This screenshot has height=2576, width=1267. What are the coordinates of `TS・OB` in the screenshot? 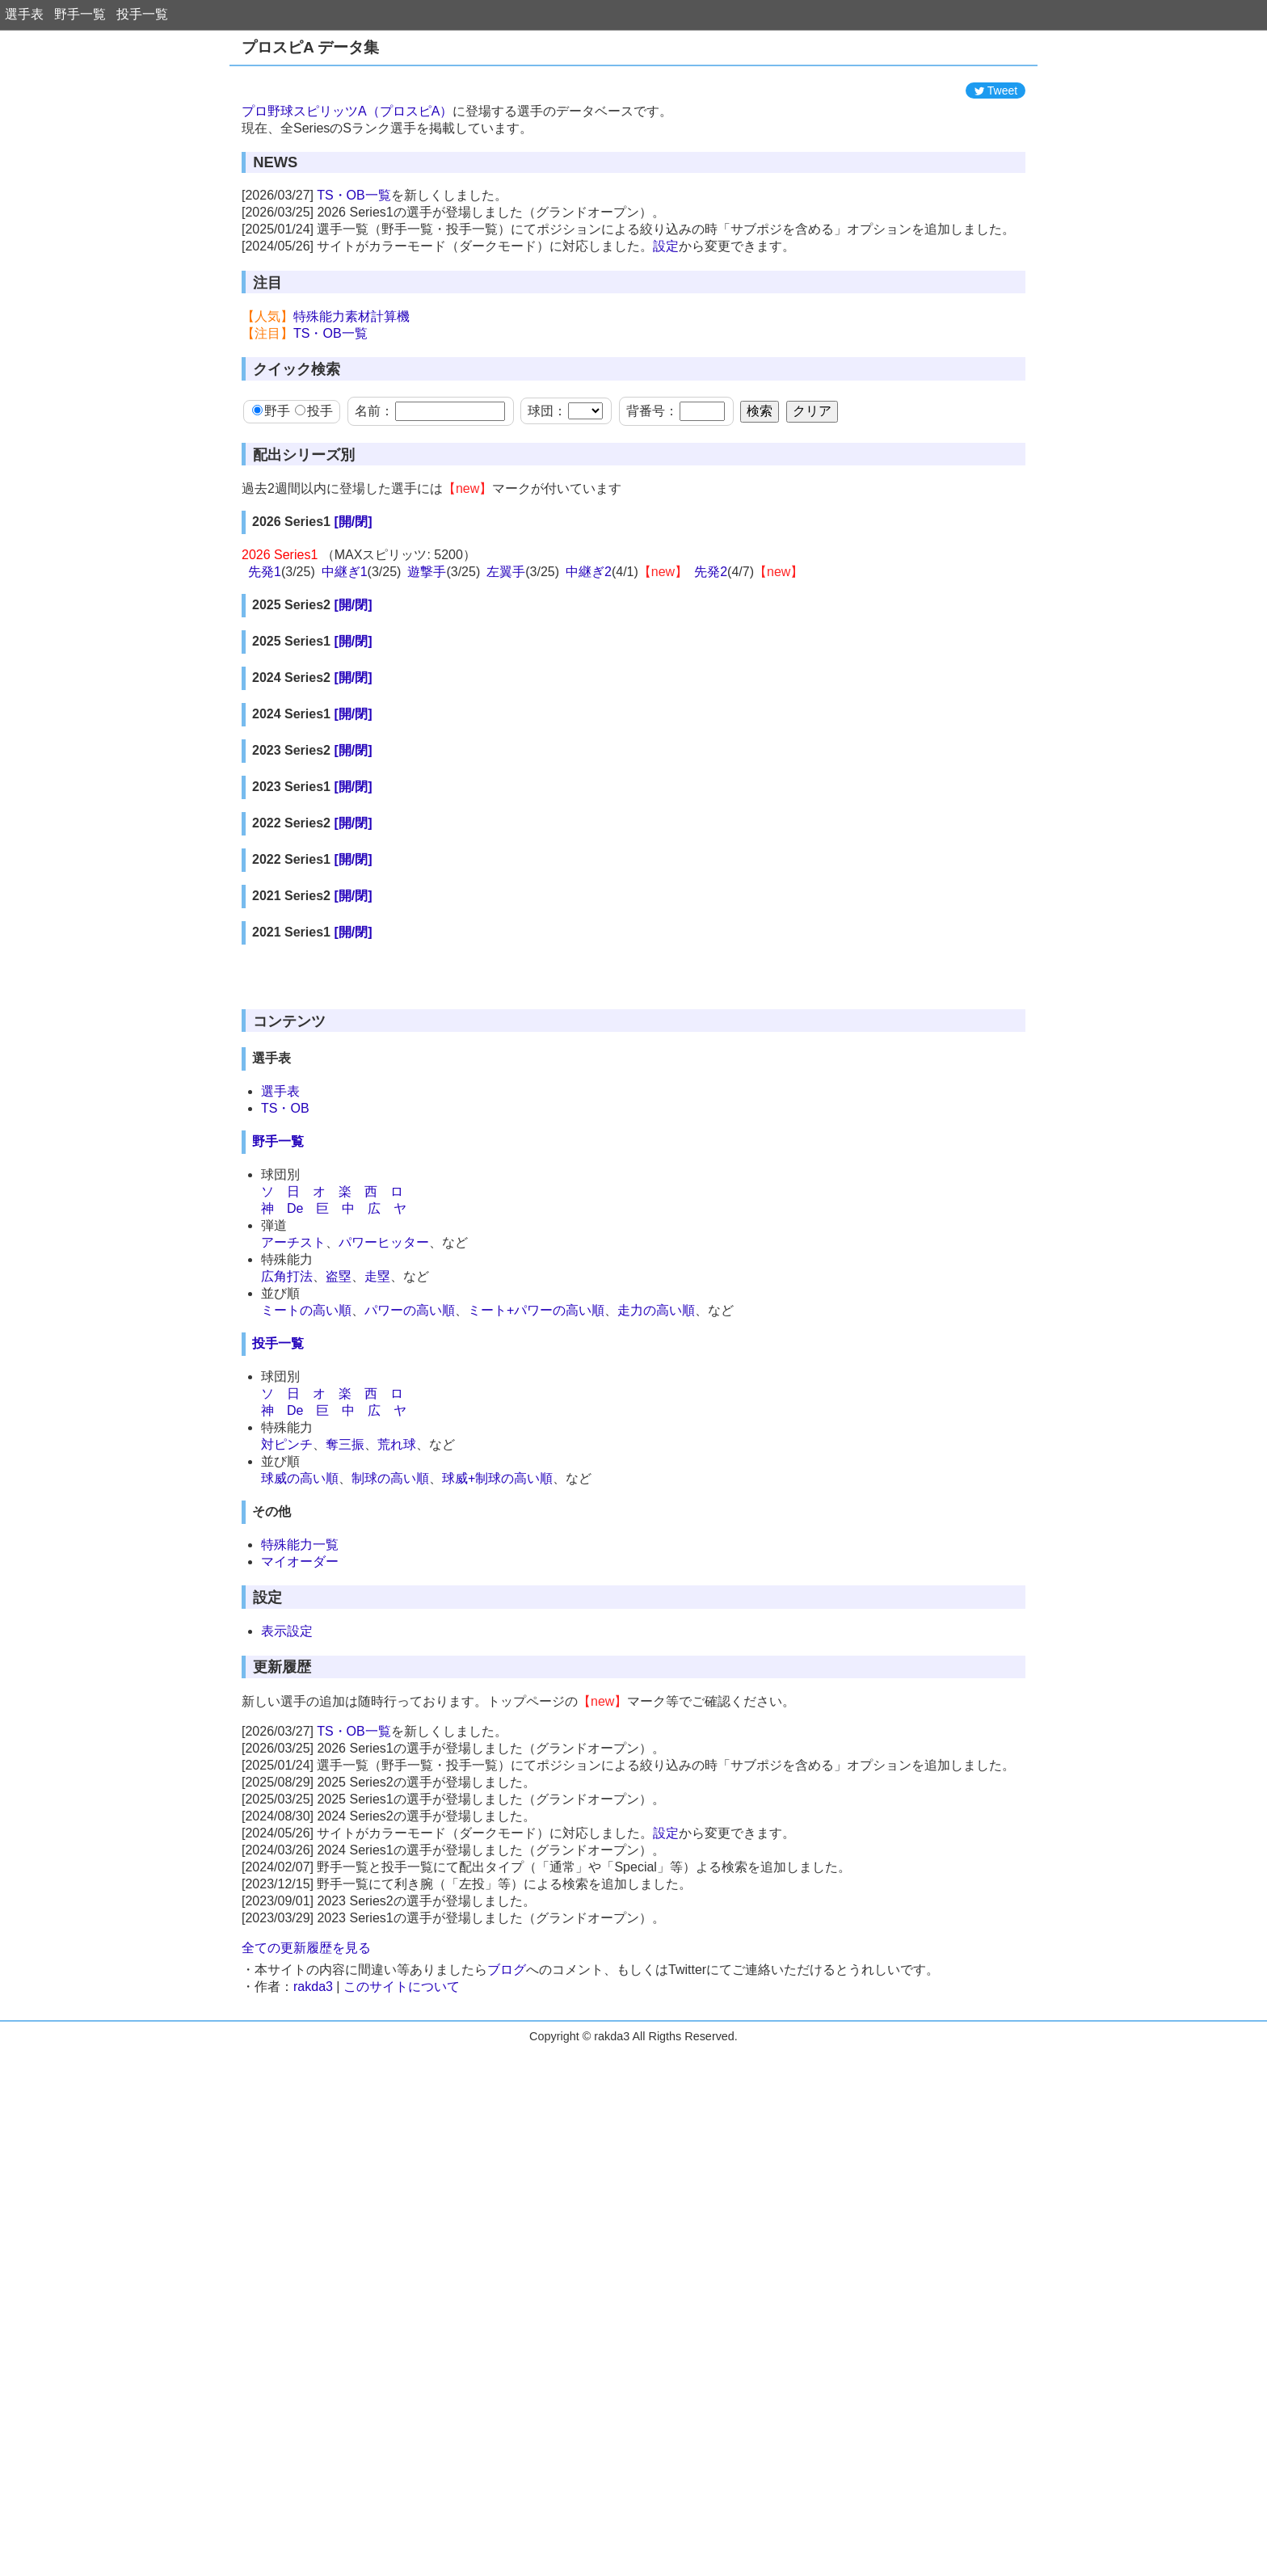 It's located at (285, 1108).